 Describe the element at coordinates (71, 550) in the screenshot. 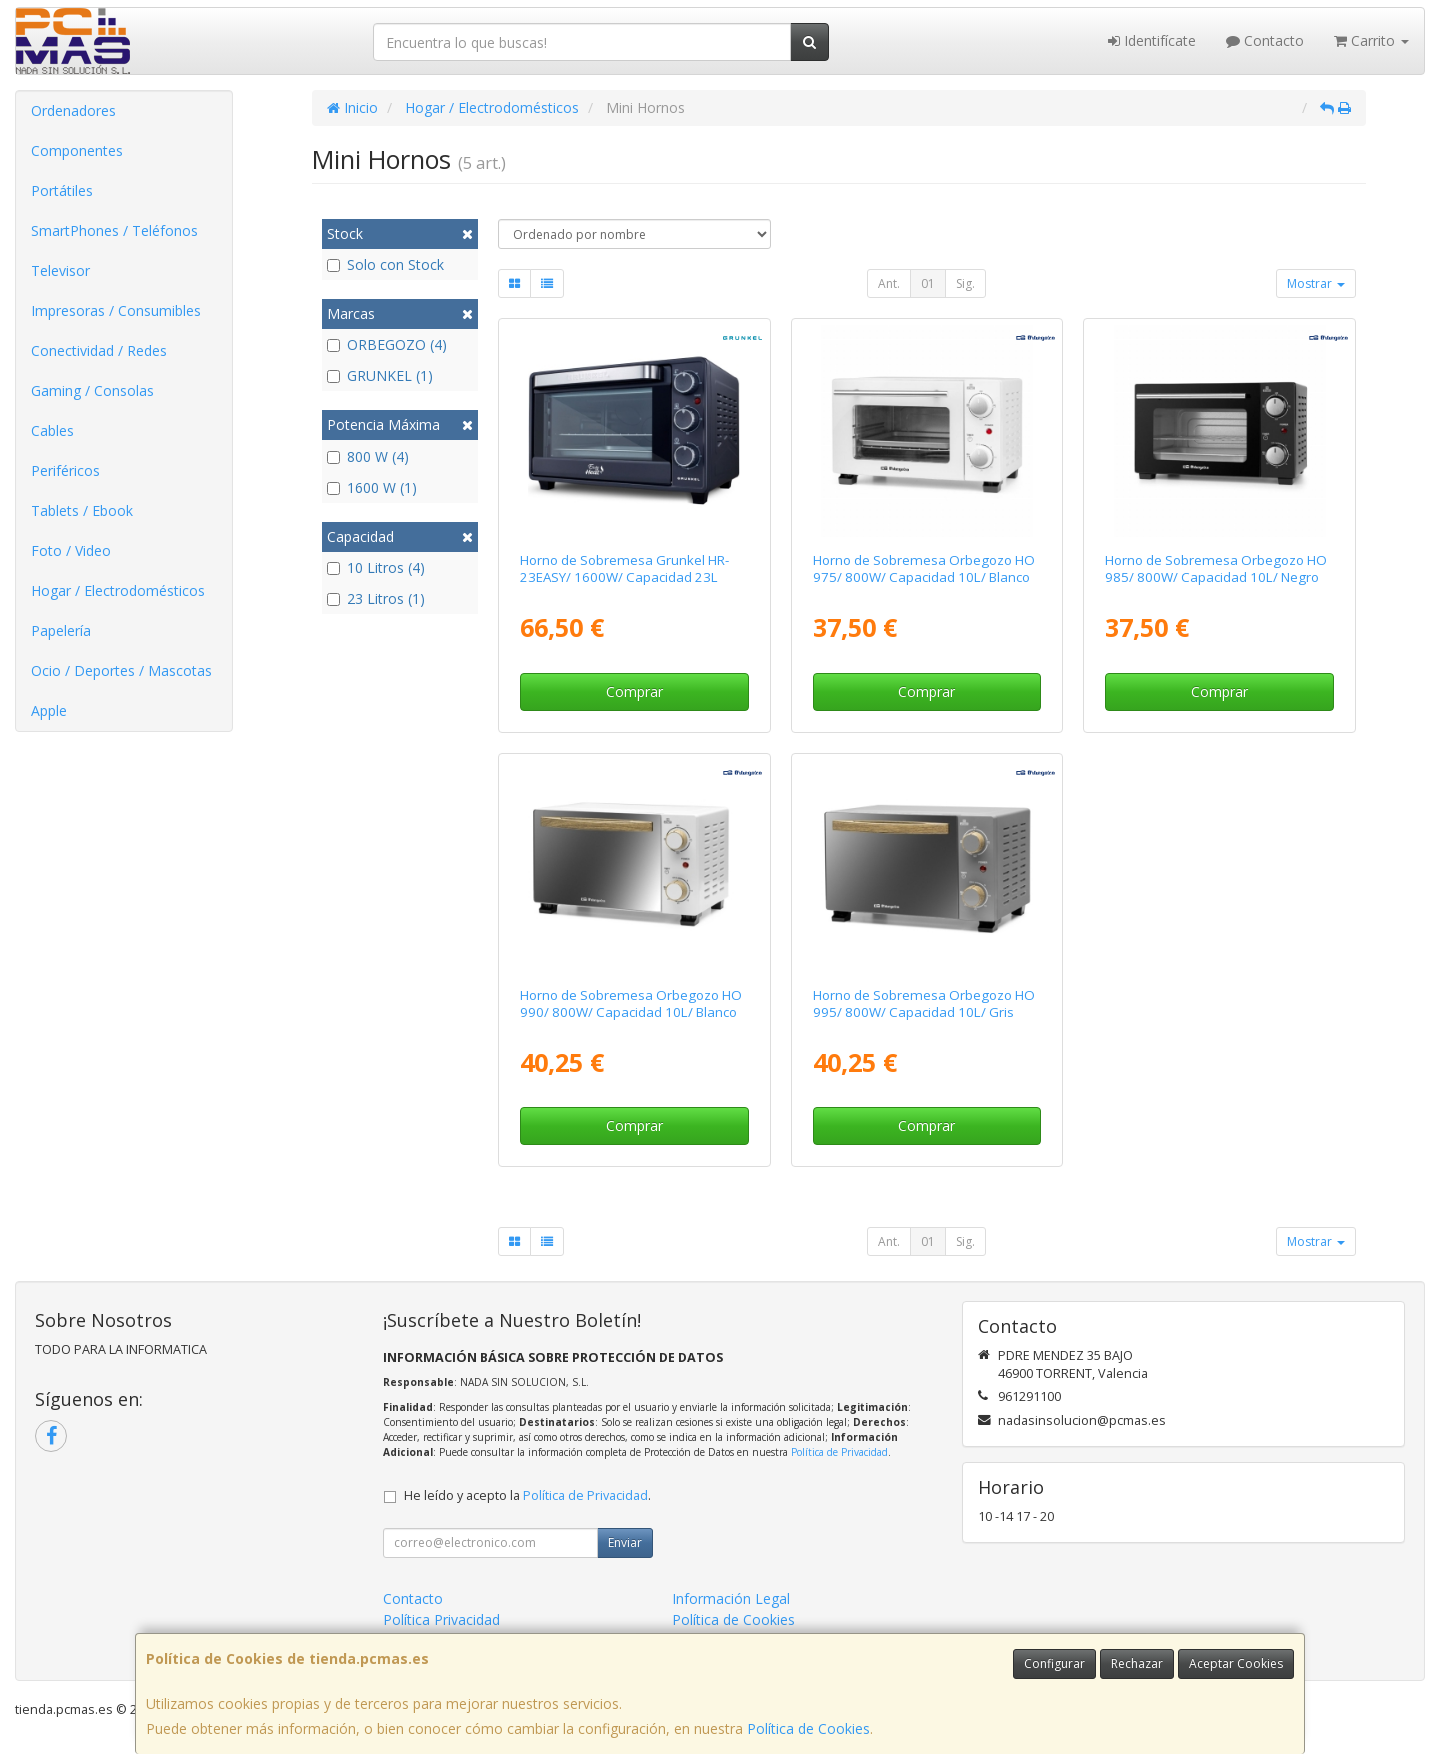

I see `Foto / Video` at that location.